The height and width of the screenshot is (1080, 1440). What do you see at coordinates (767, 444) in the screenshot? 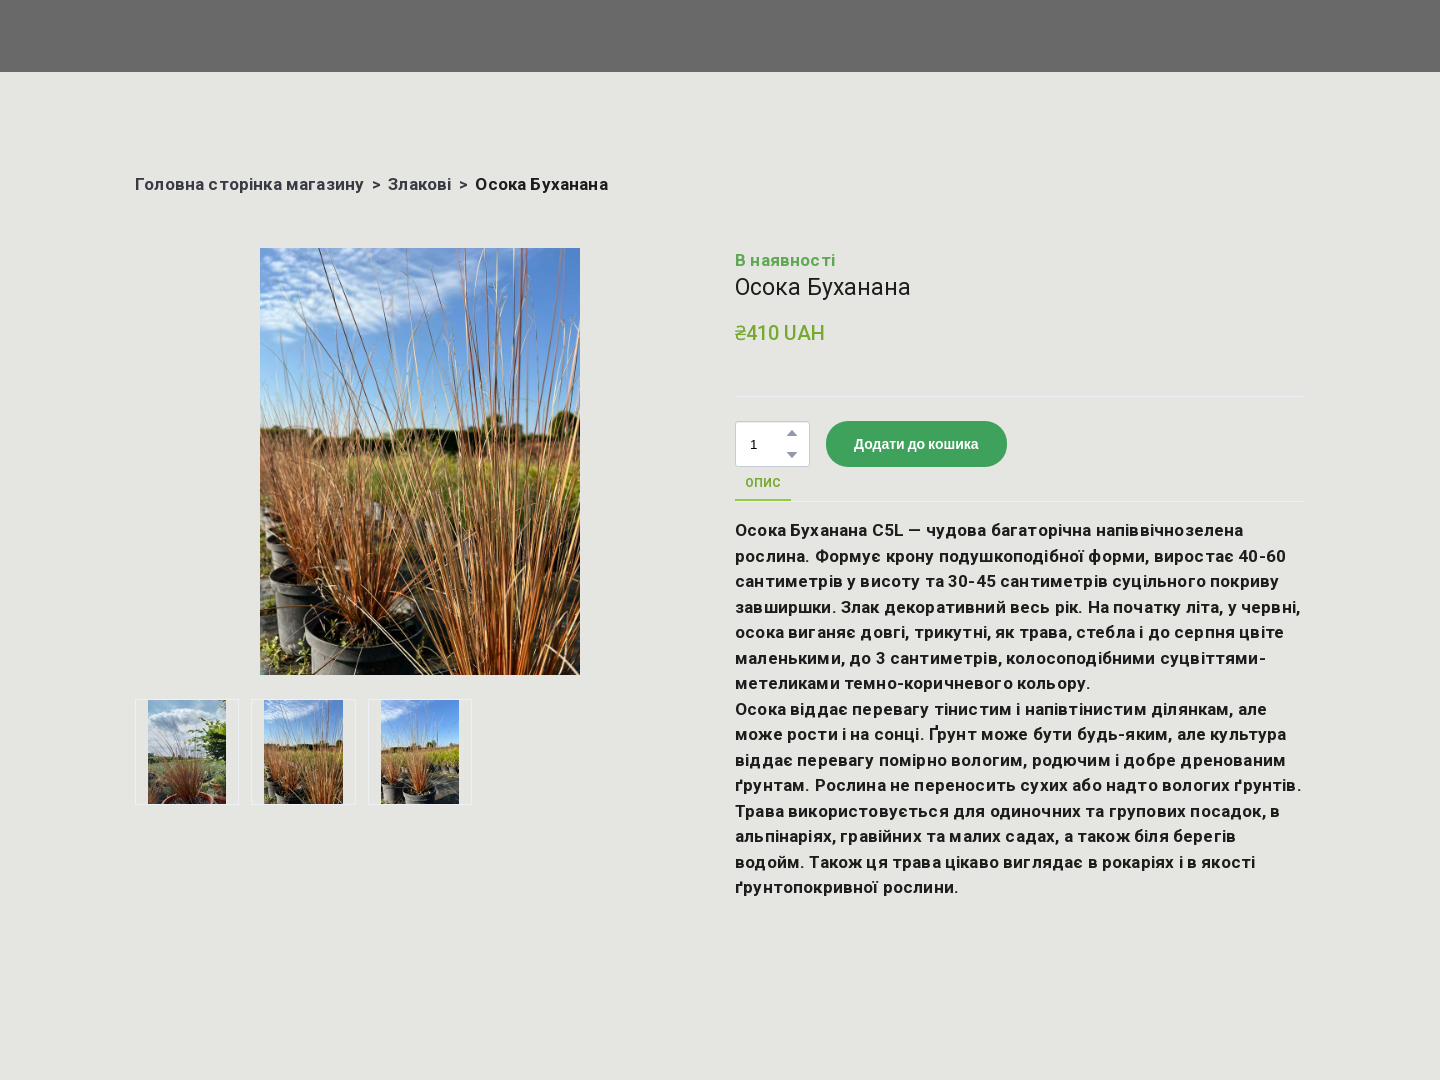
I see `[Product quantity]` at bounding box center [767, 444].